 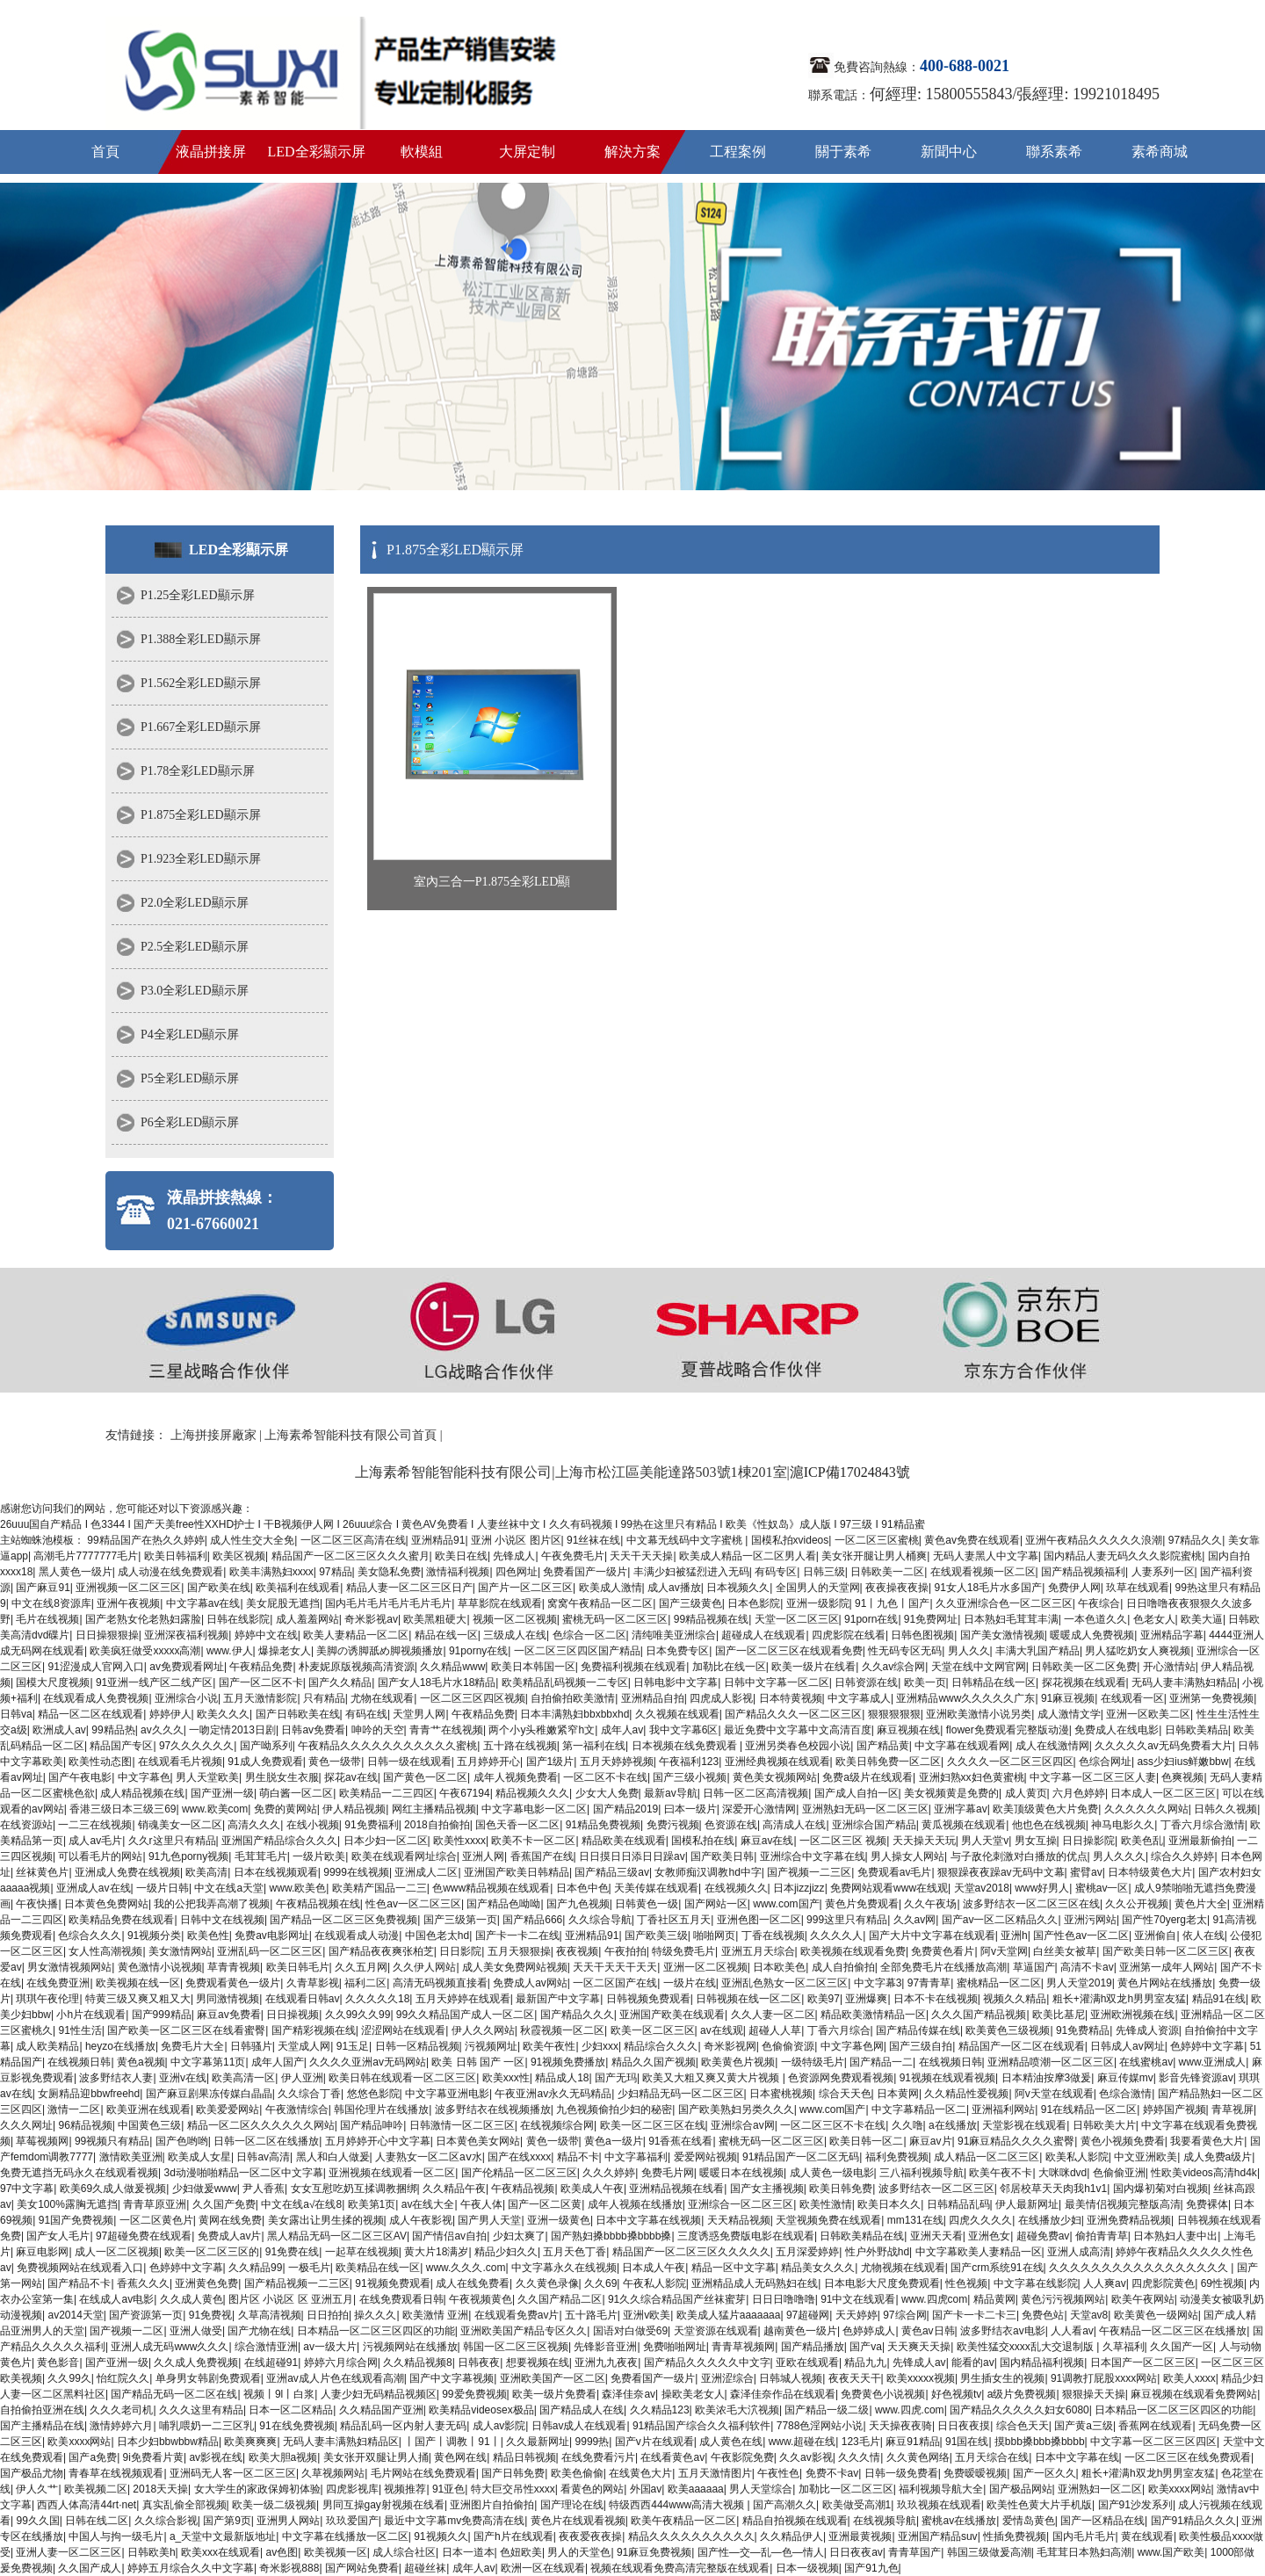 I want to click on 只有精品, so click(x=324, y=1698).